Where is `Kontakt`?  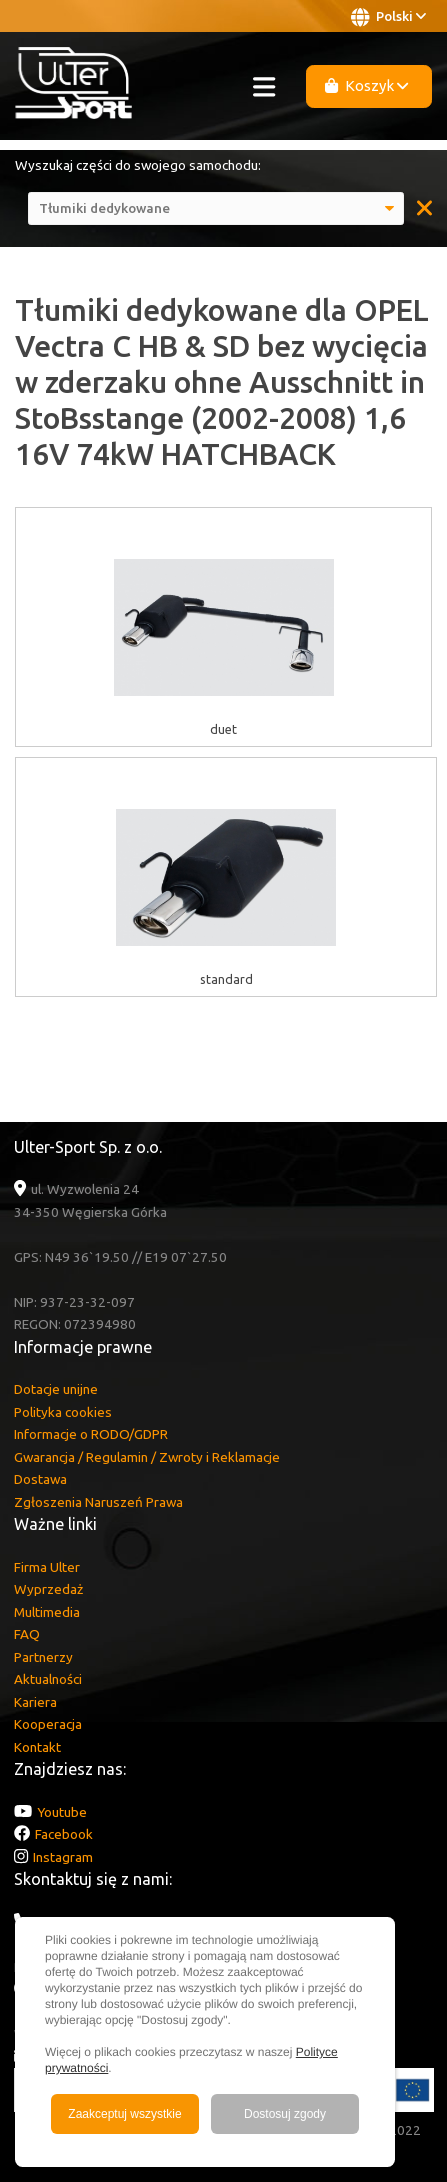 Kontakt is located at coordinates (37, 1747).